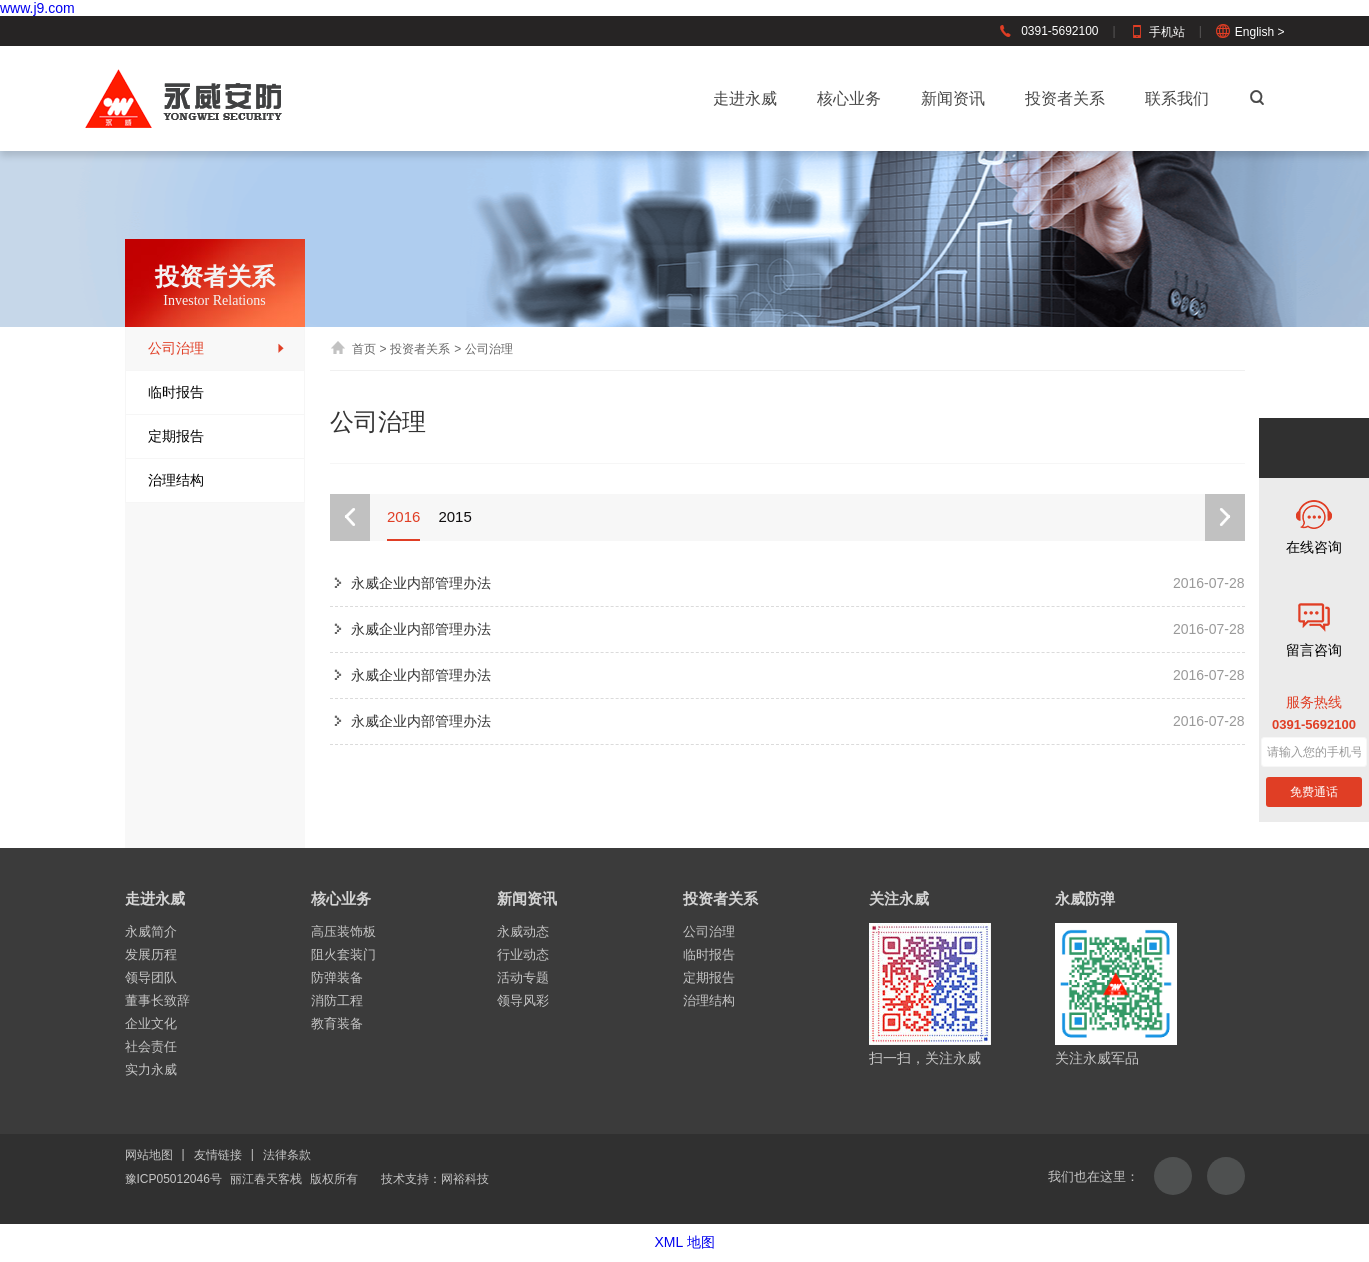 This screenshot has height=1262, width=1369. I want to click on 防弹装备, so click(337, 977).